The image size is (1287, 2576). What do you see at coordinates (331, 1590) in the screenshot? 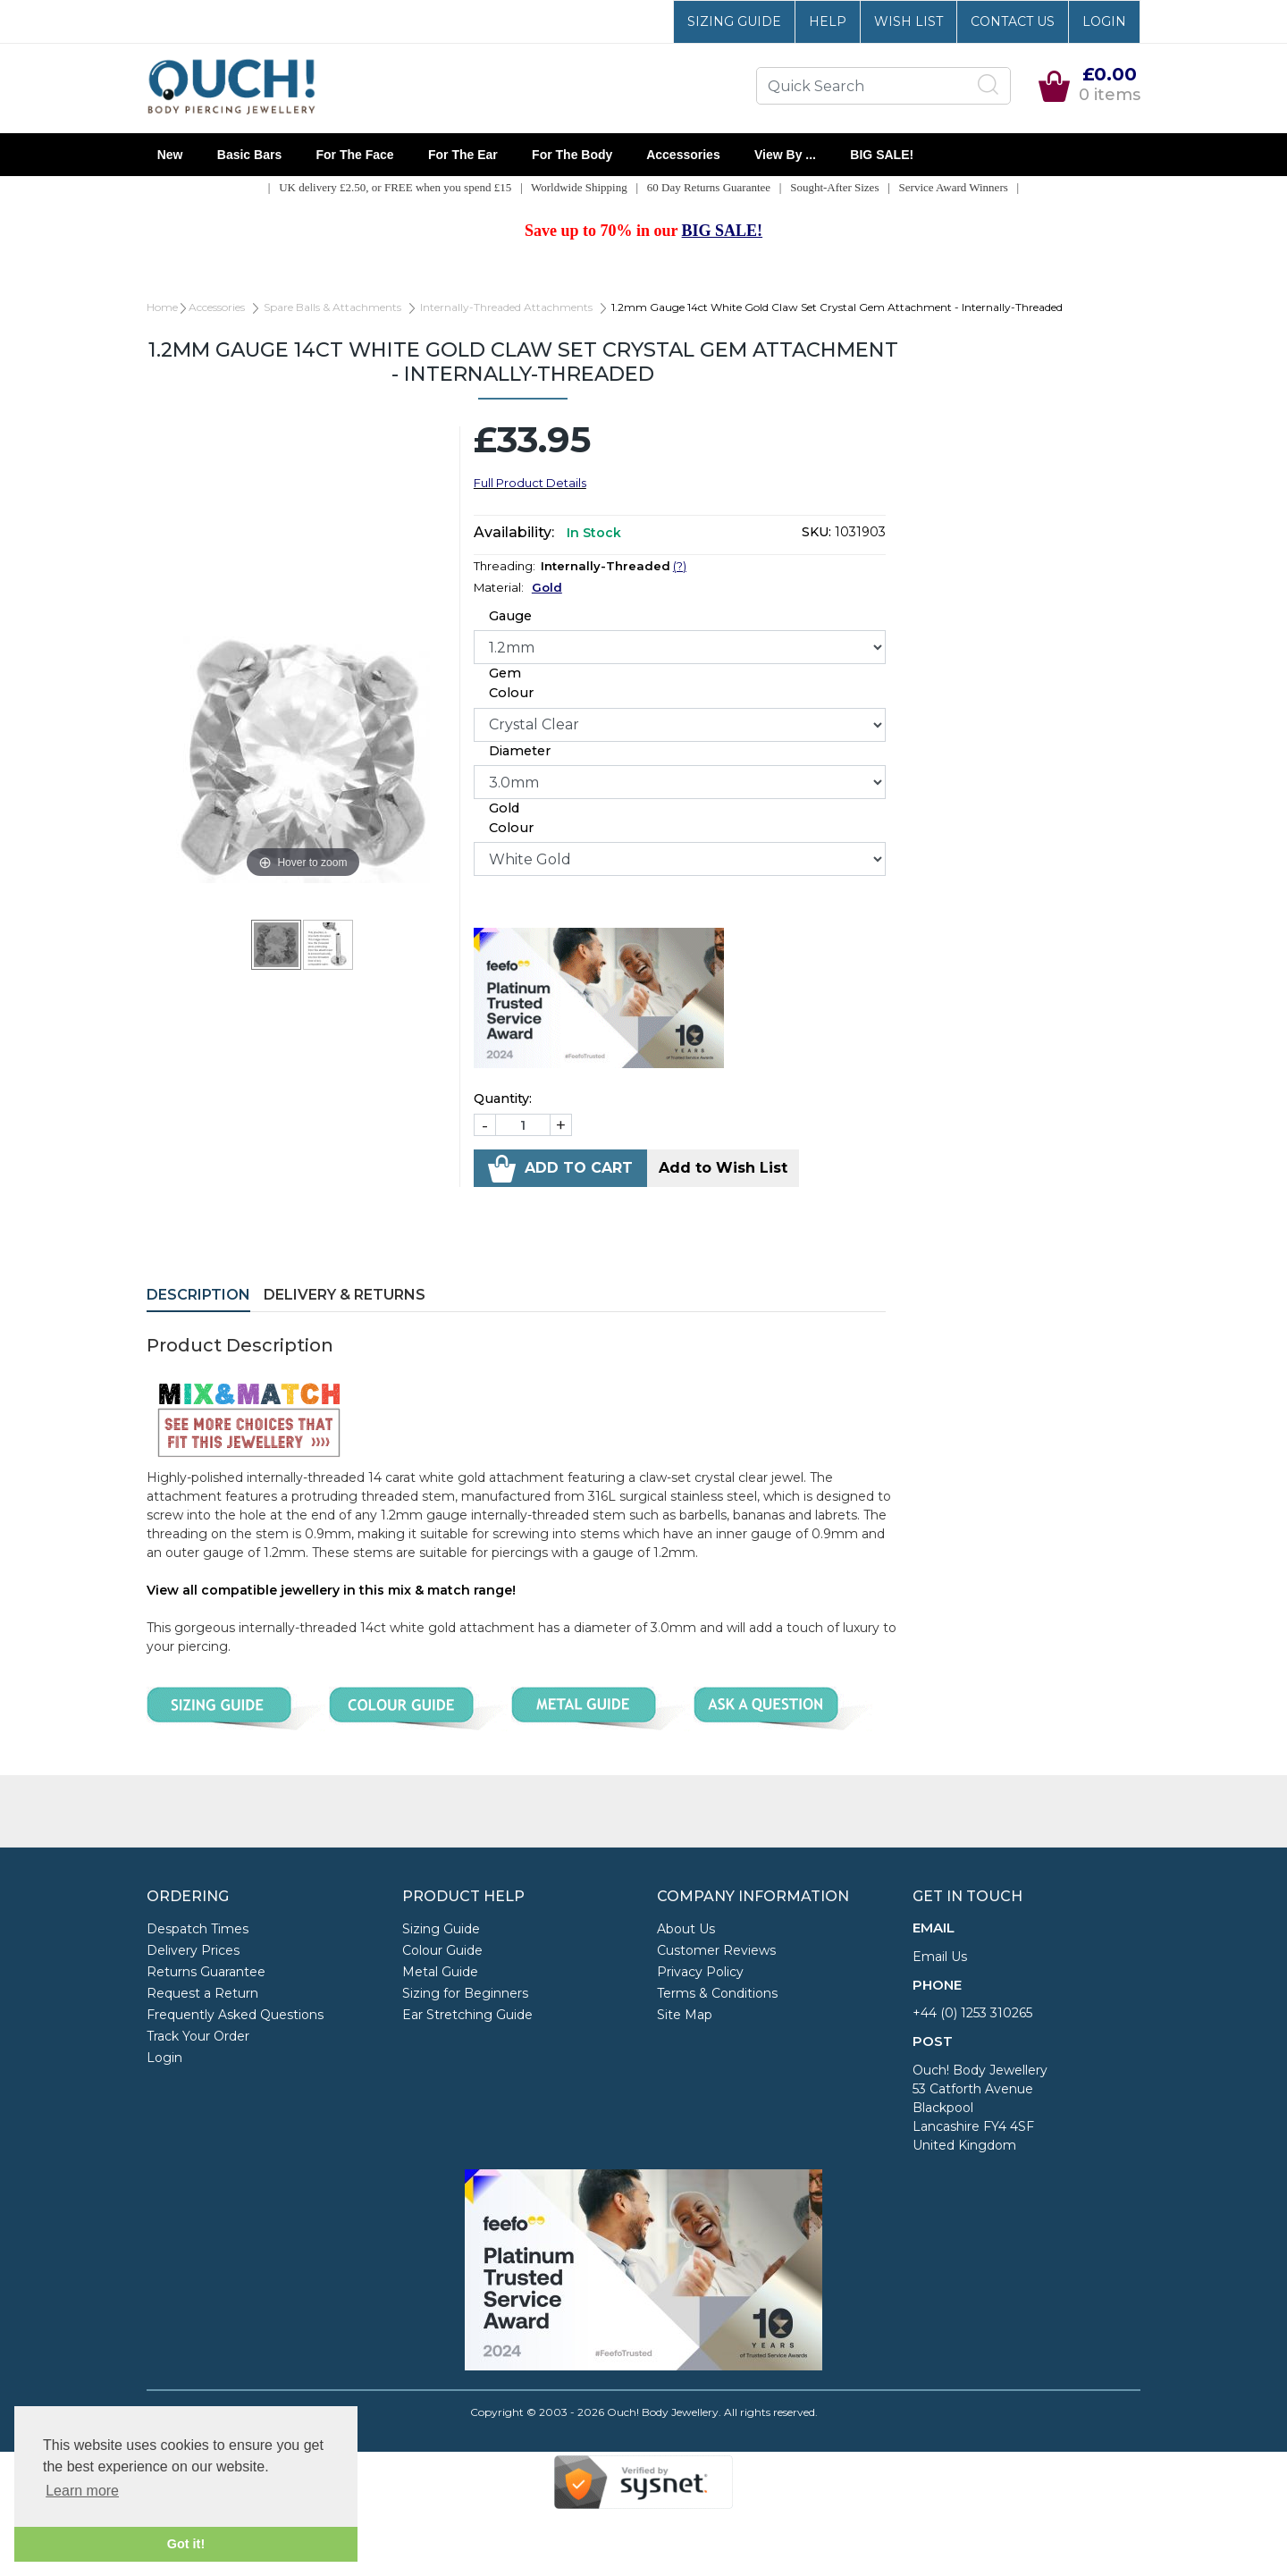
I see `View all compatible jewellery in this mix & match range!` at bounding box center [331, 1590].